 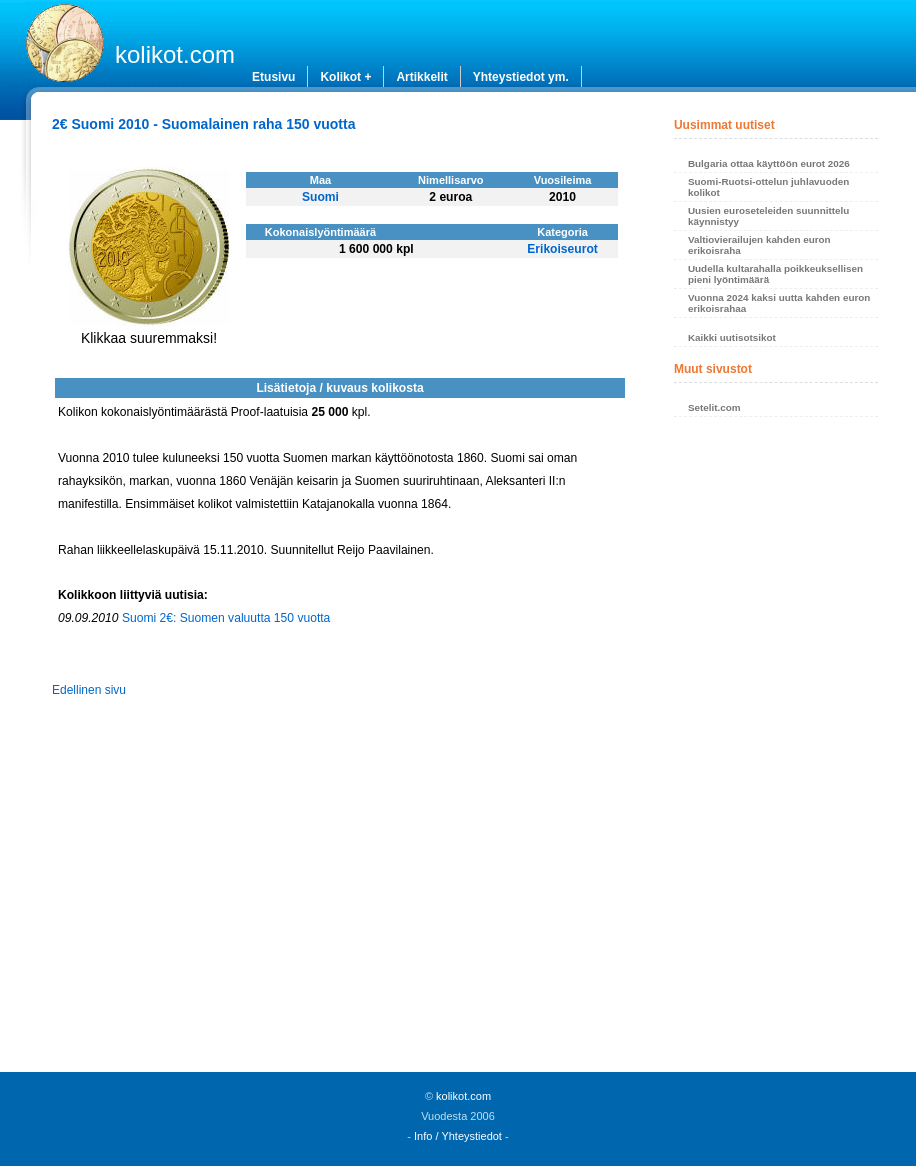 I want to click on Kolikot +, so click(x=345, y=77).